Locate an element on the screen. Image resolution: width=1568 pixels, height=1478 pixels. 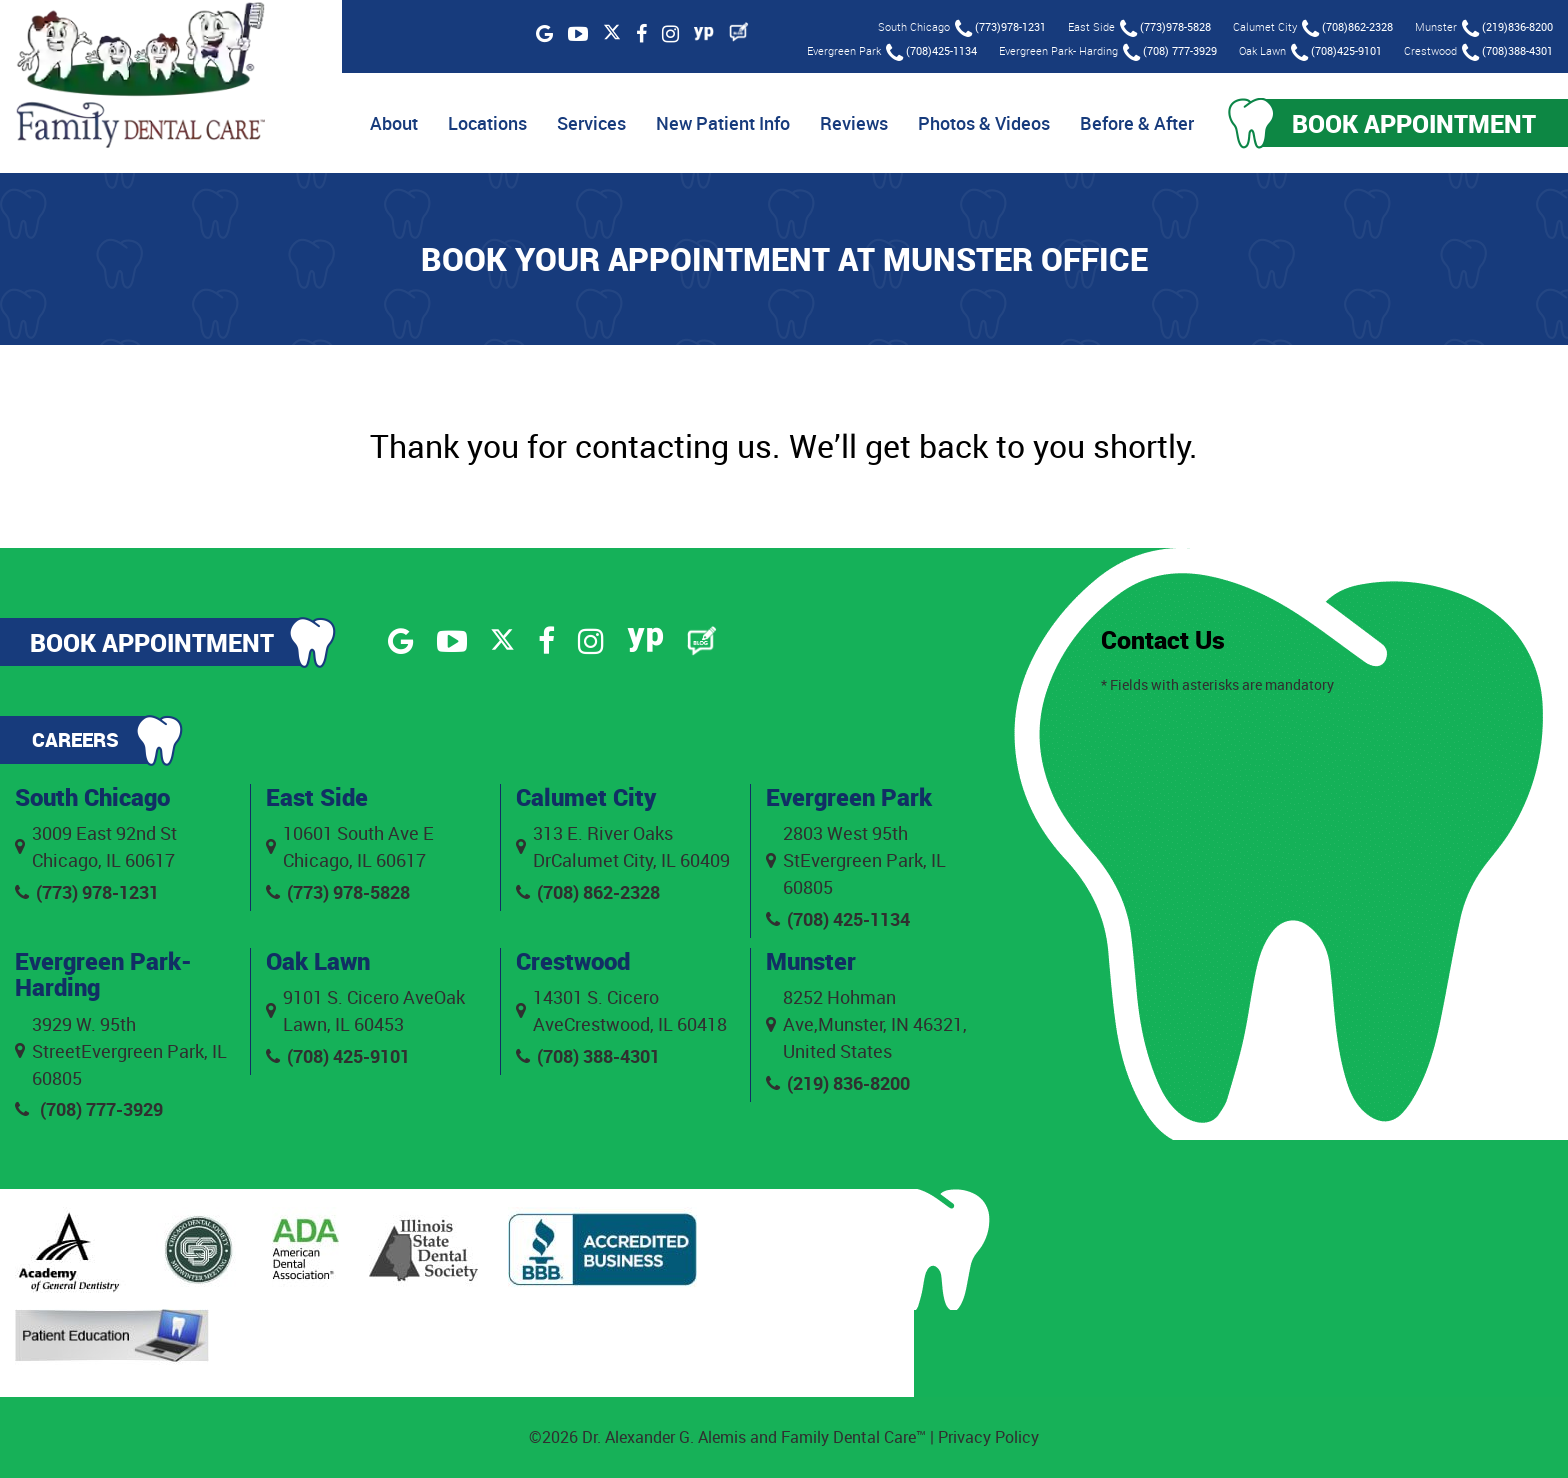
Locations is located at coordinates (487, 123).